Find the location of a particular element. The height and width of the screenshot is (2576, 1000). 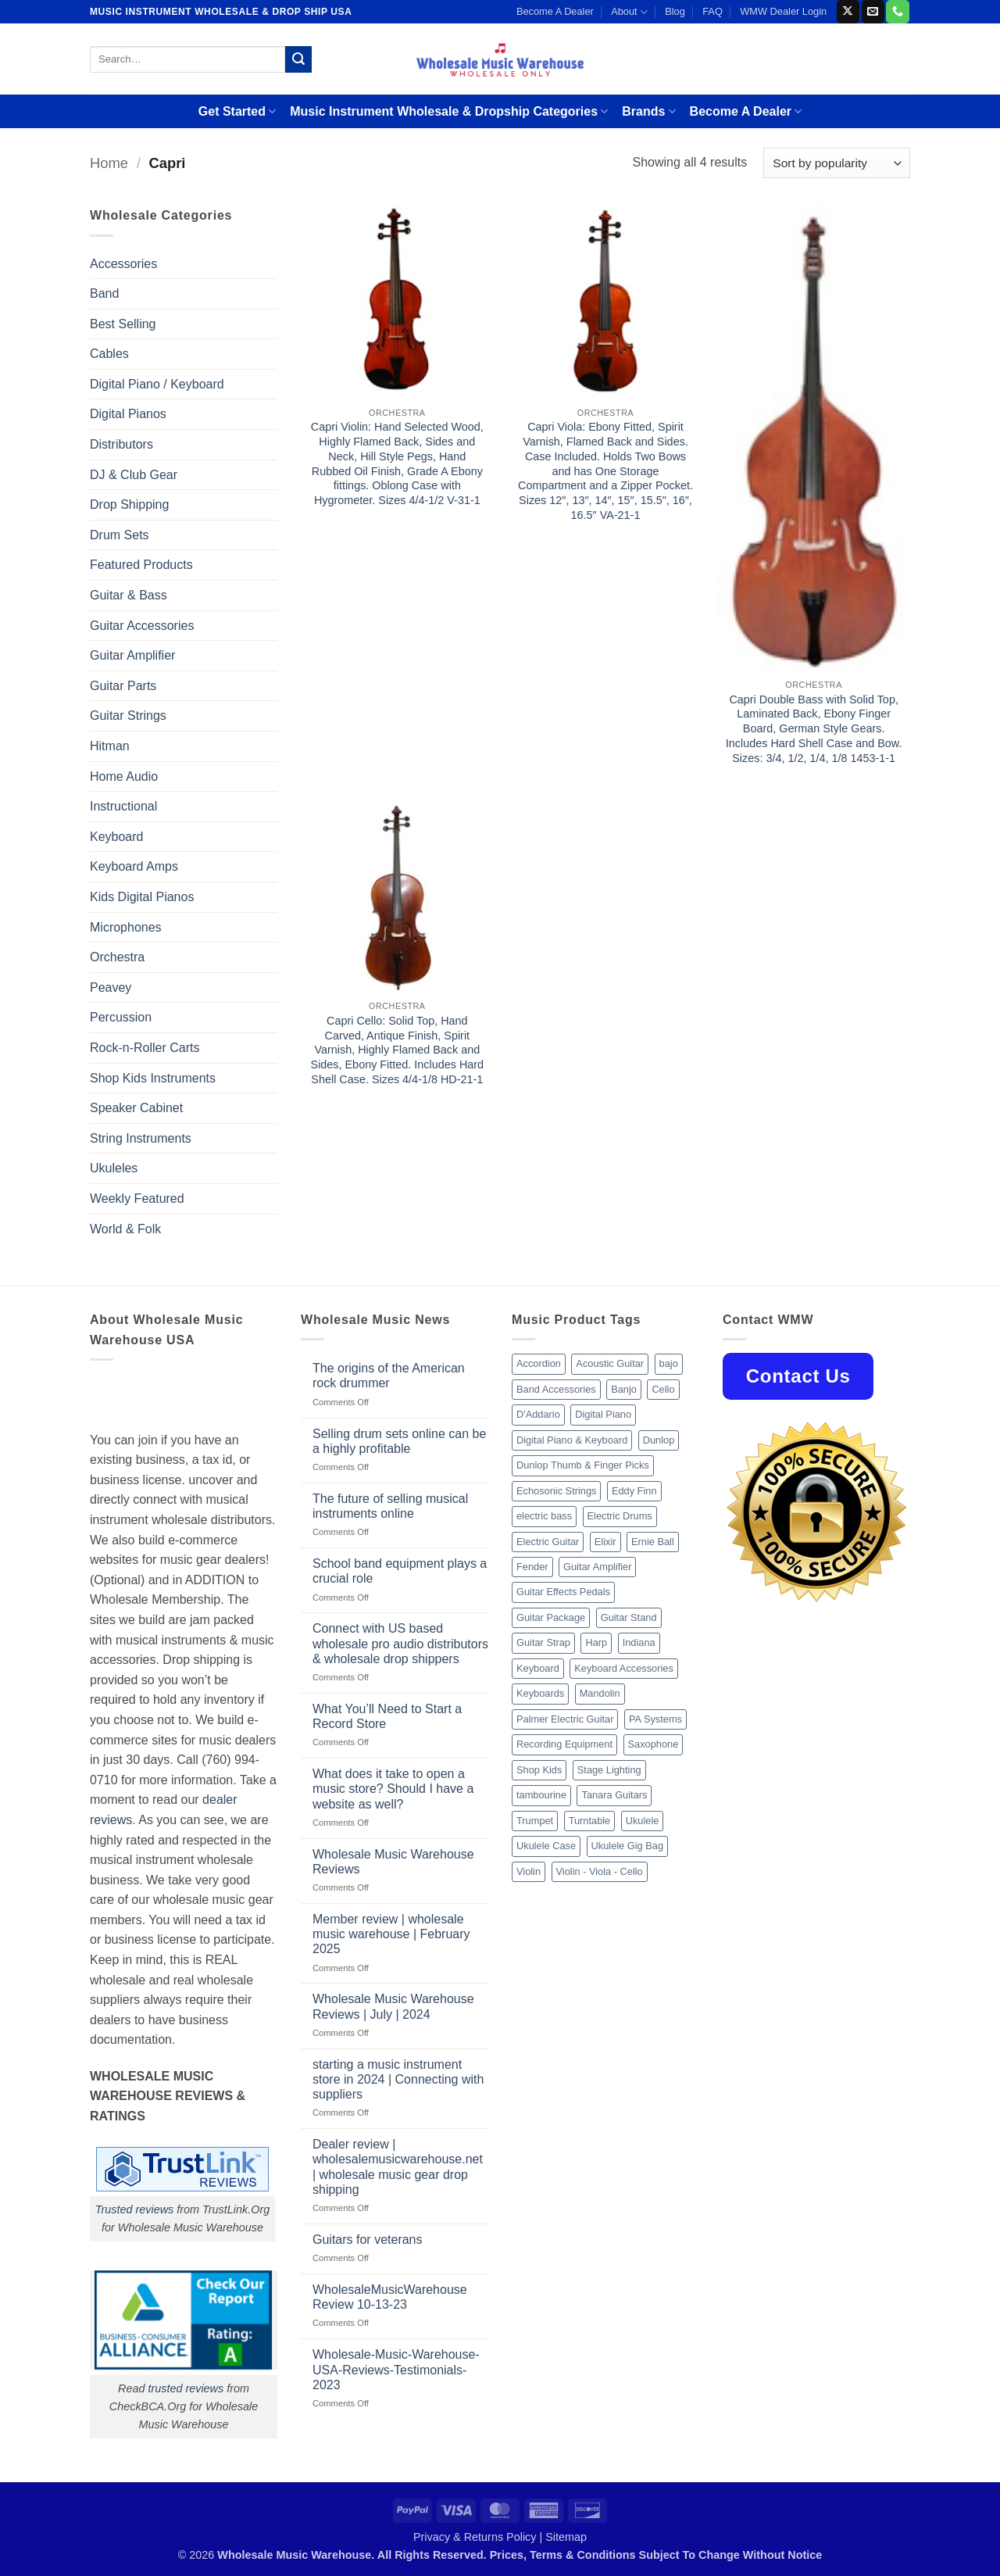

What does it take to open a music store? Should I have a website as well? is located at coordinates (392, 1788).